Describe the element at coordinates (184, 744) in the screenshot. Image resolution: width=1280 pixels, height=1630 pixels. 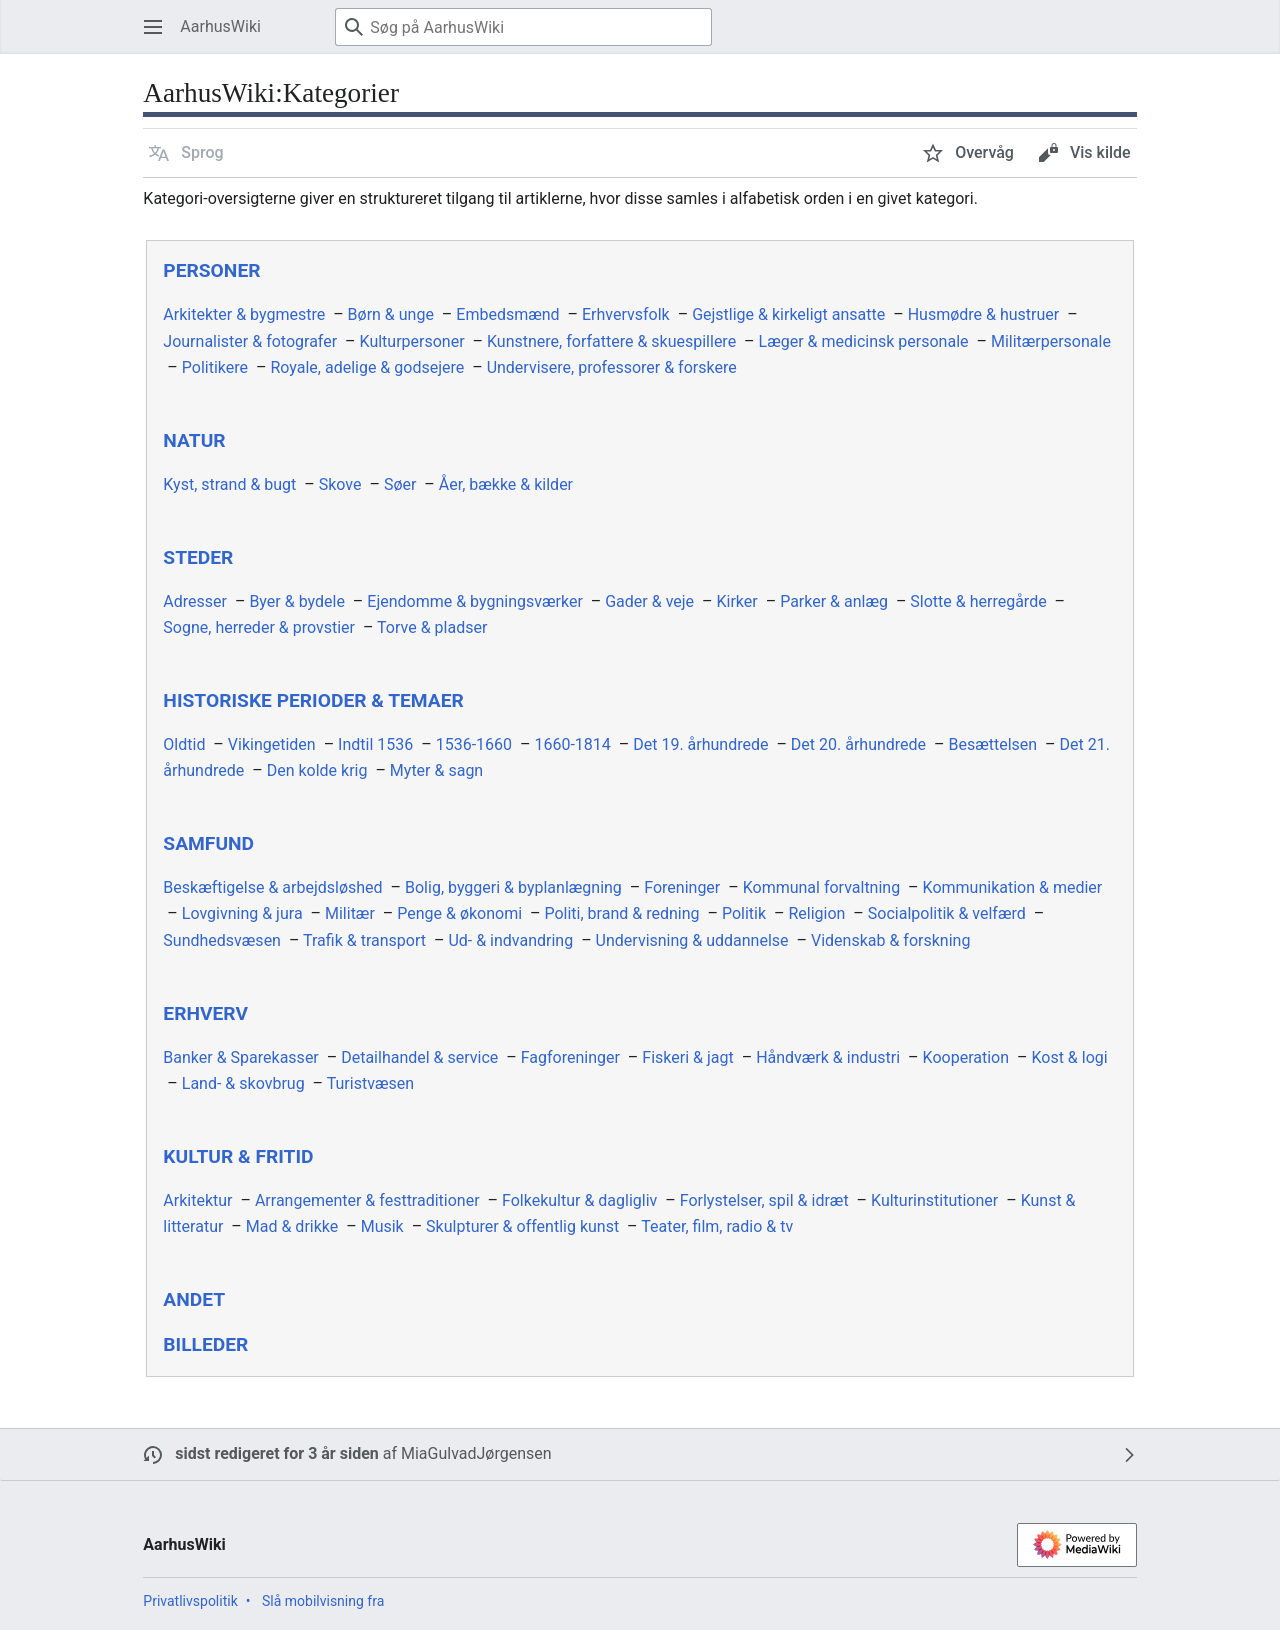
I see `Oldtid` at that location.